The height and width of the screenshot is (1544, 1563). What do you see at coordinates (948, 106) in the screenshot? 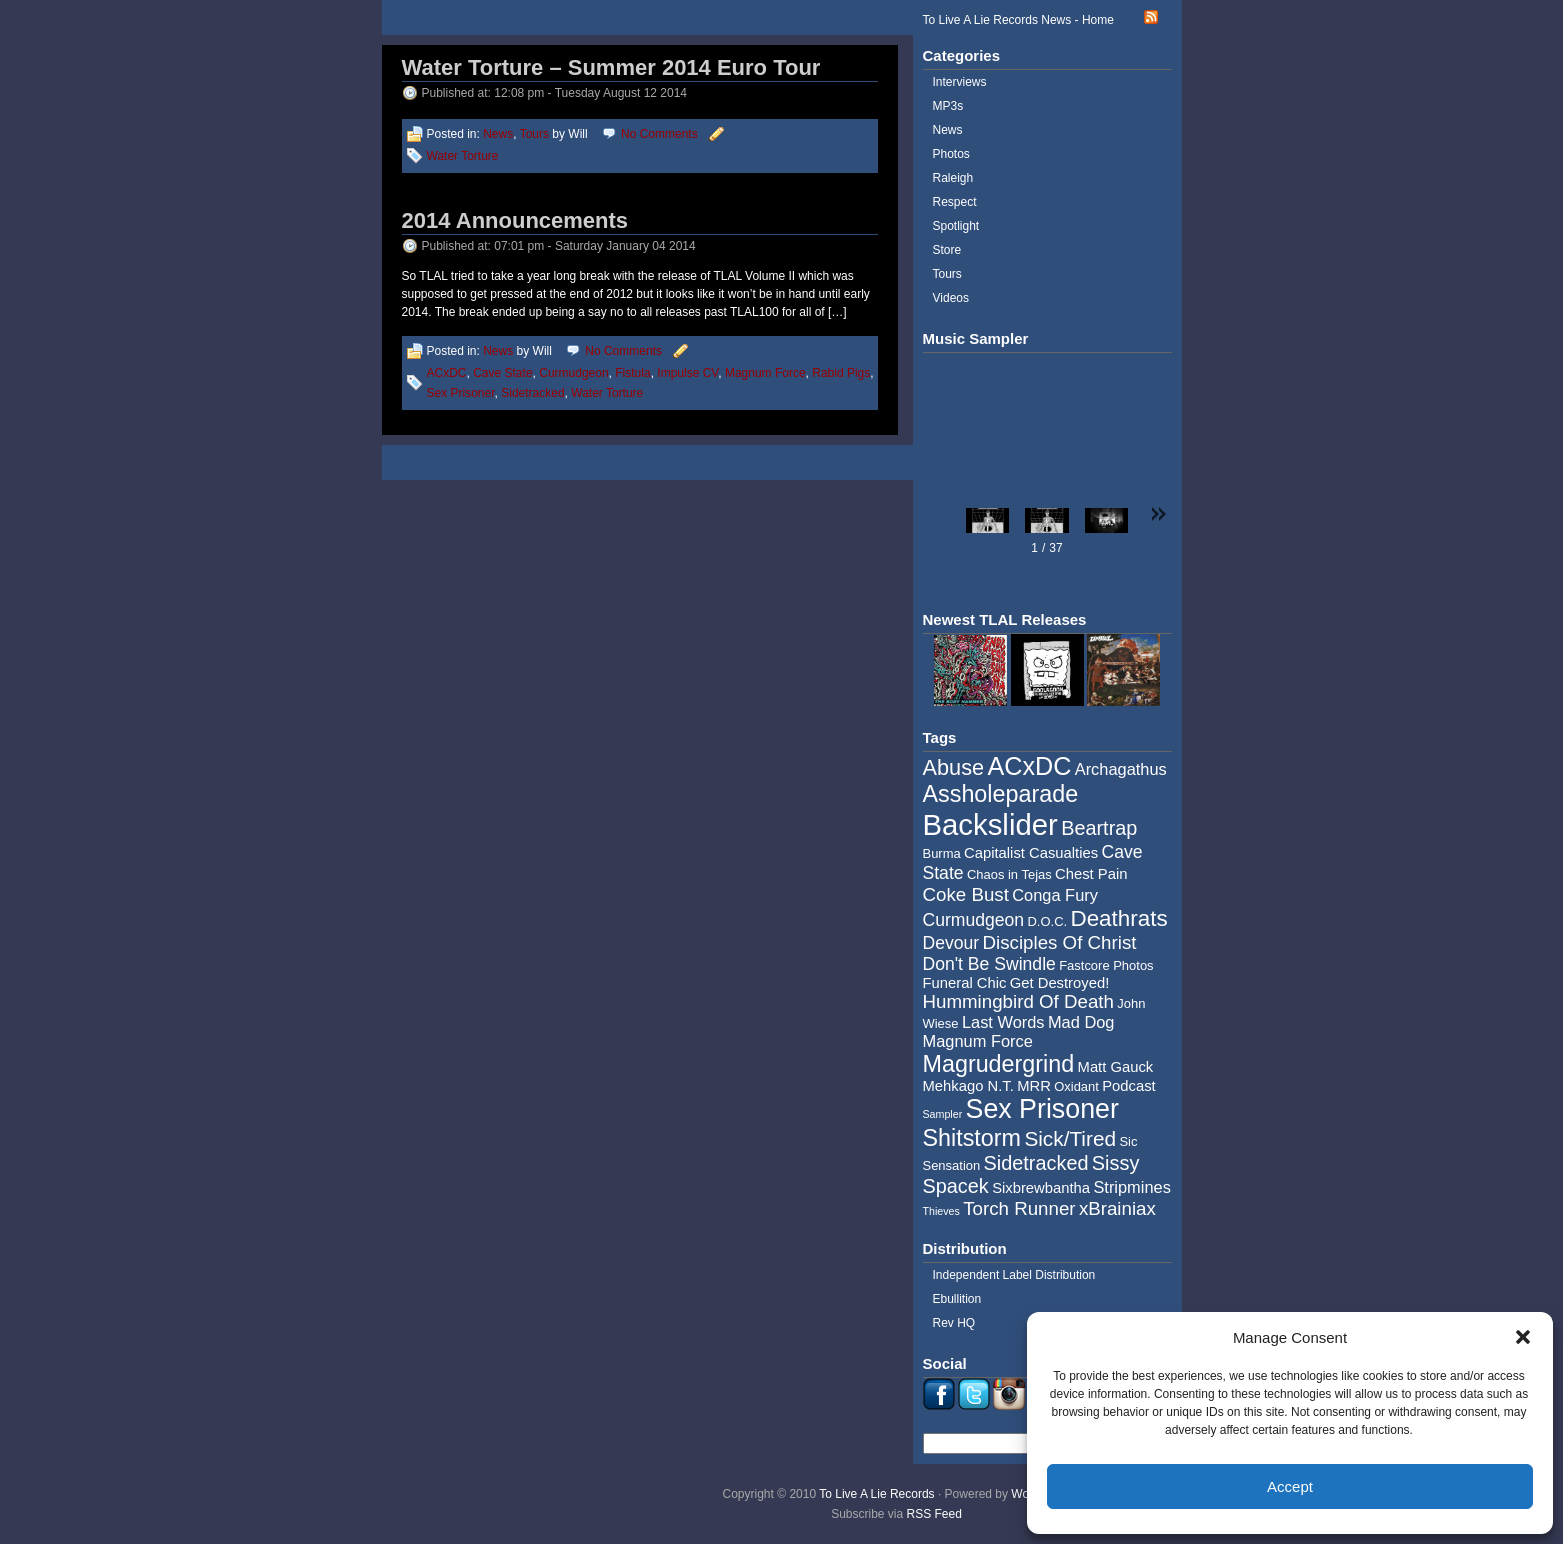
I see `MP3s` at bounding box center [948, 106].